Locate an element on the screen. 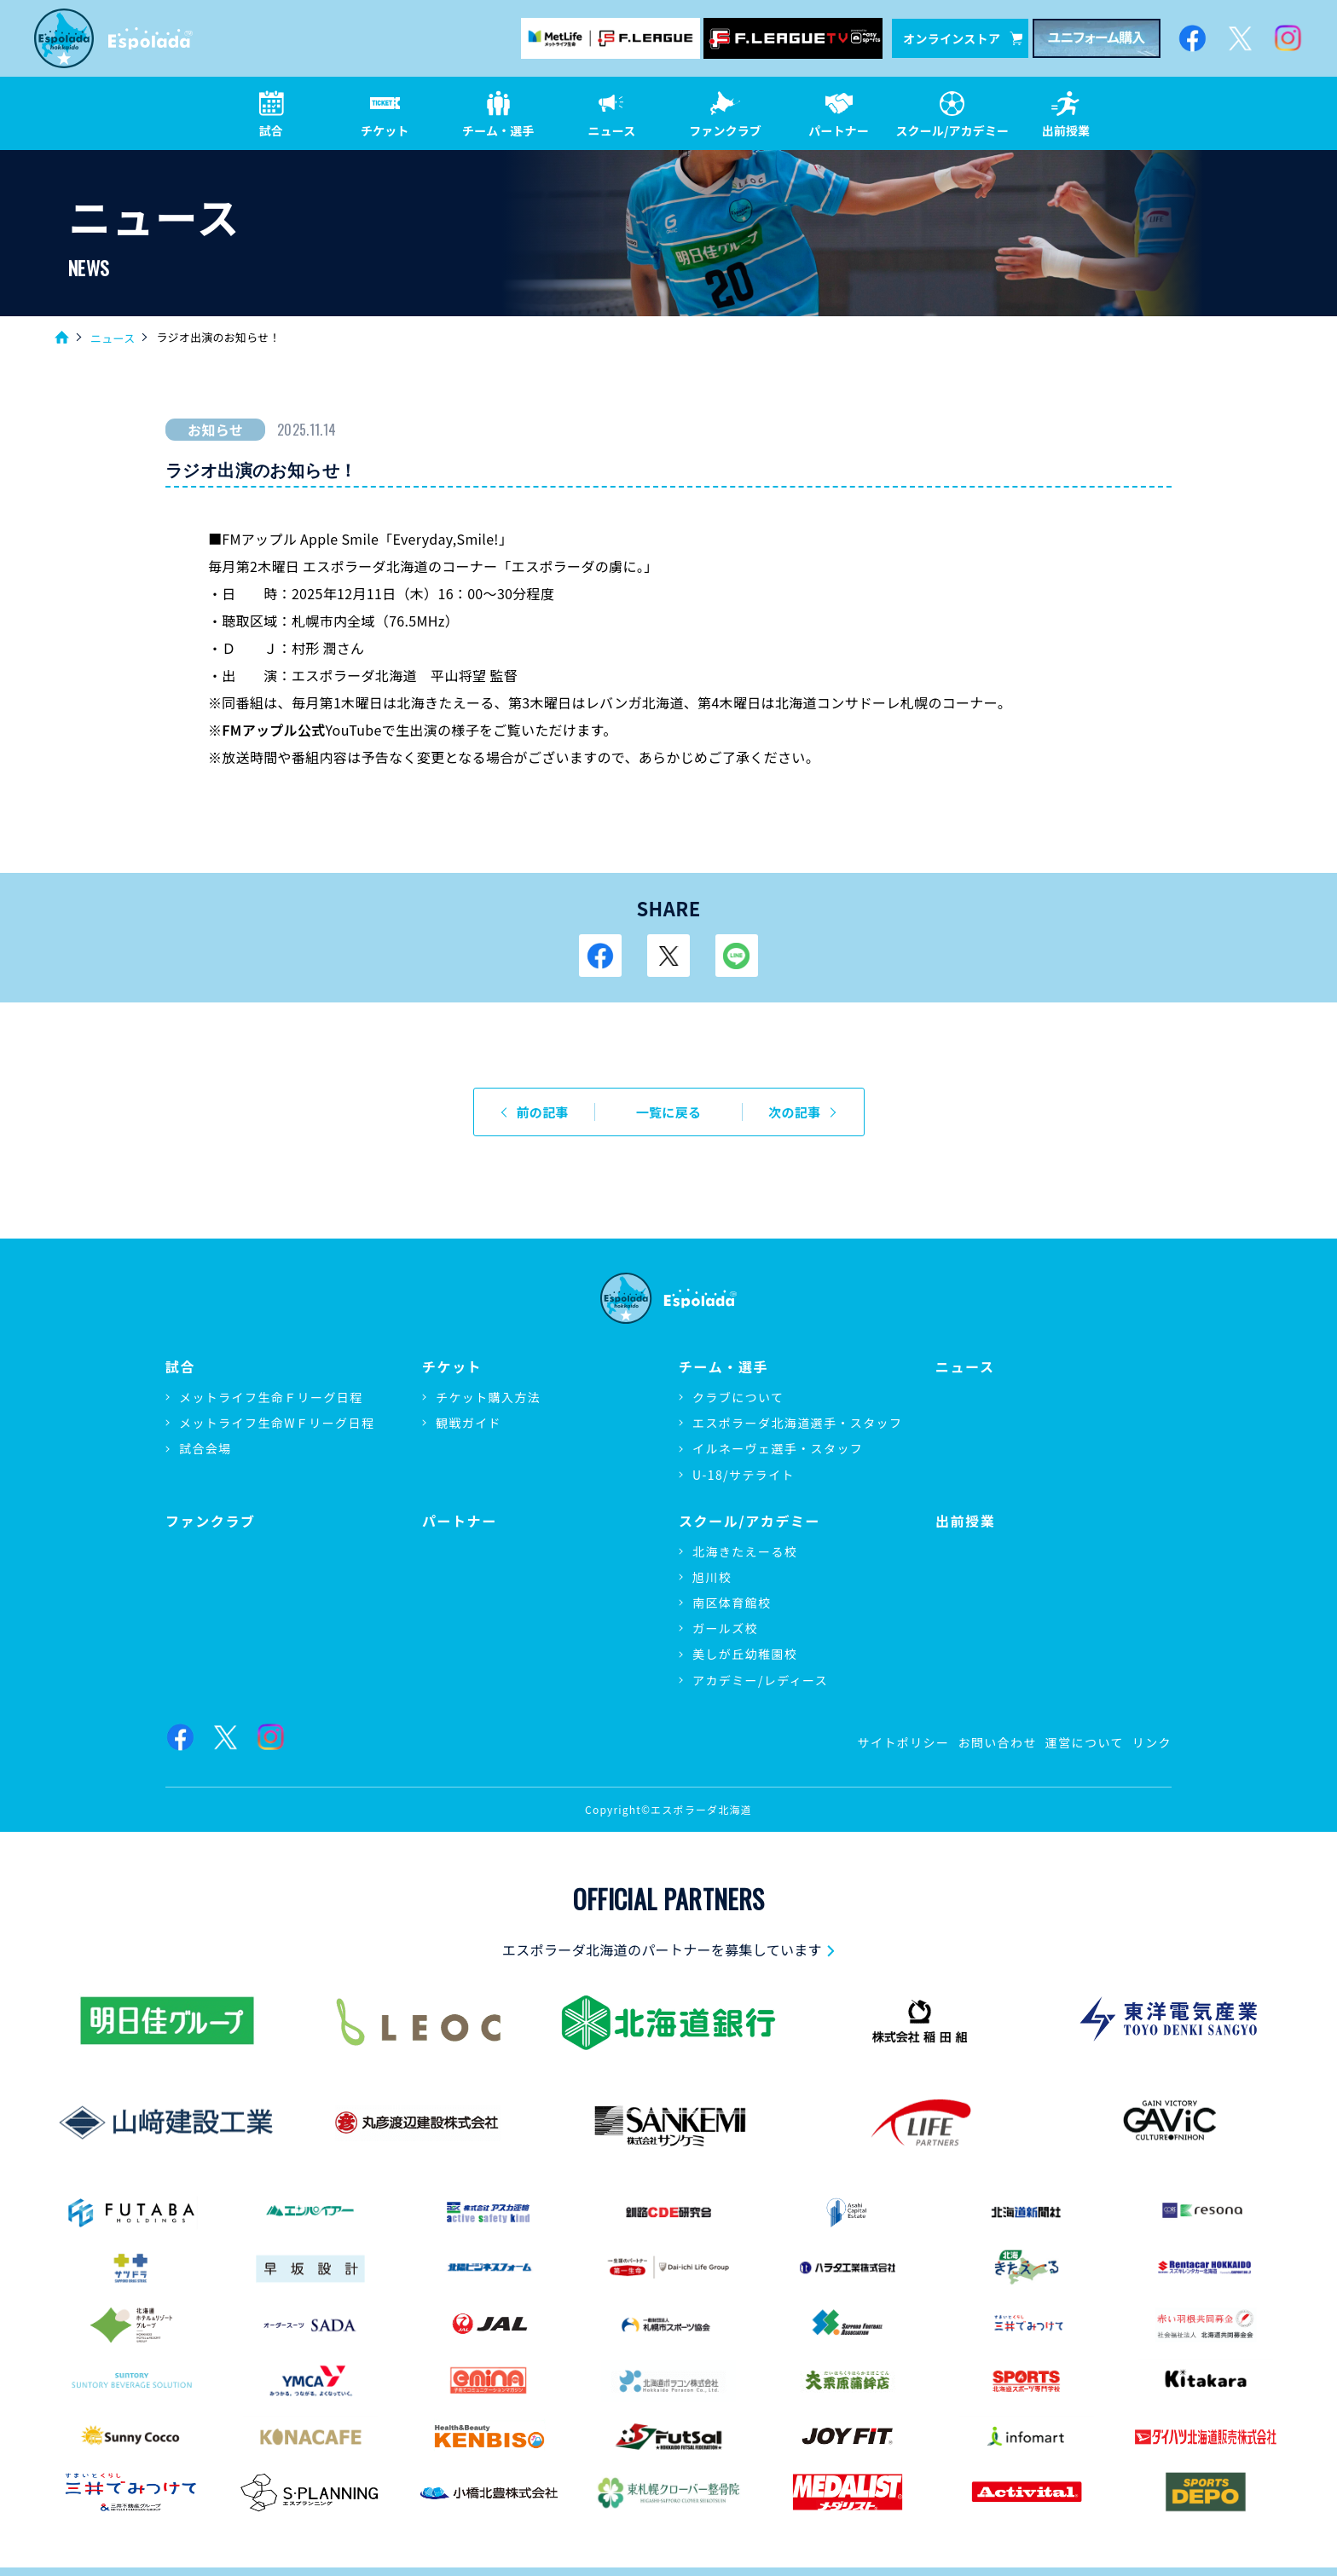 The height and width of the screenshot is (2576, 1337). メットライフ生命WＦリーグ日程 is located at coordinates (276, 1422).